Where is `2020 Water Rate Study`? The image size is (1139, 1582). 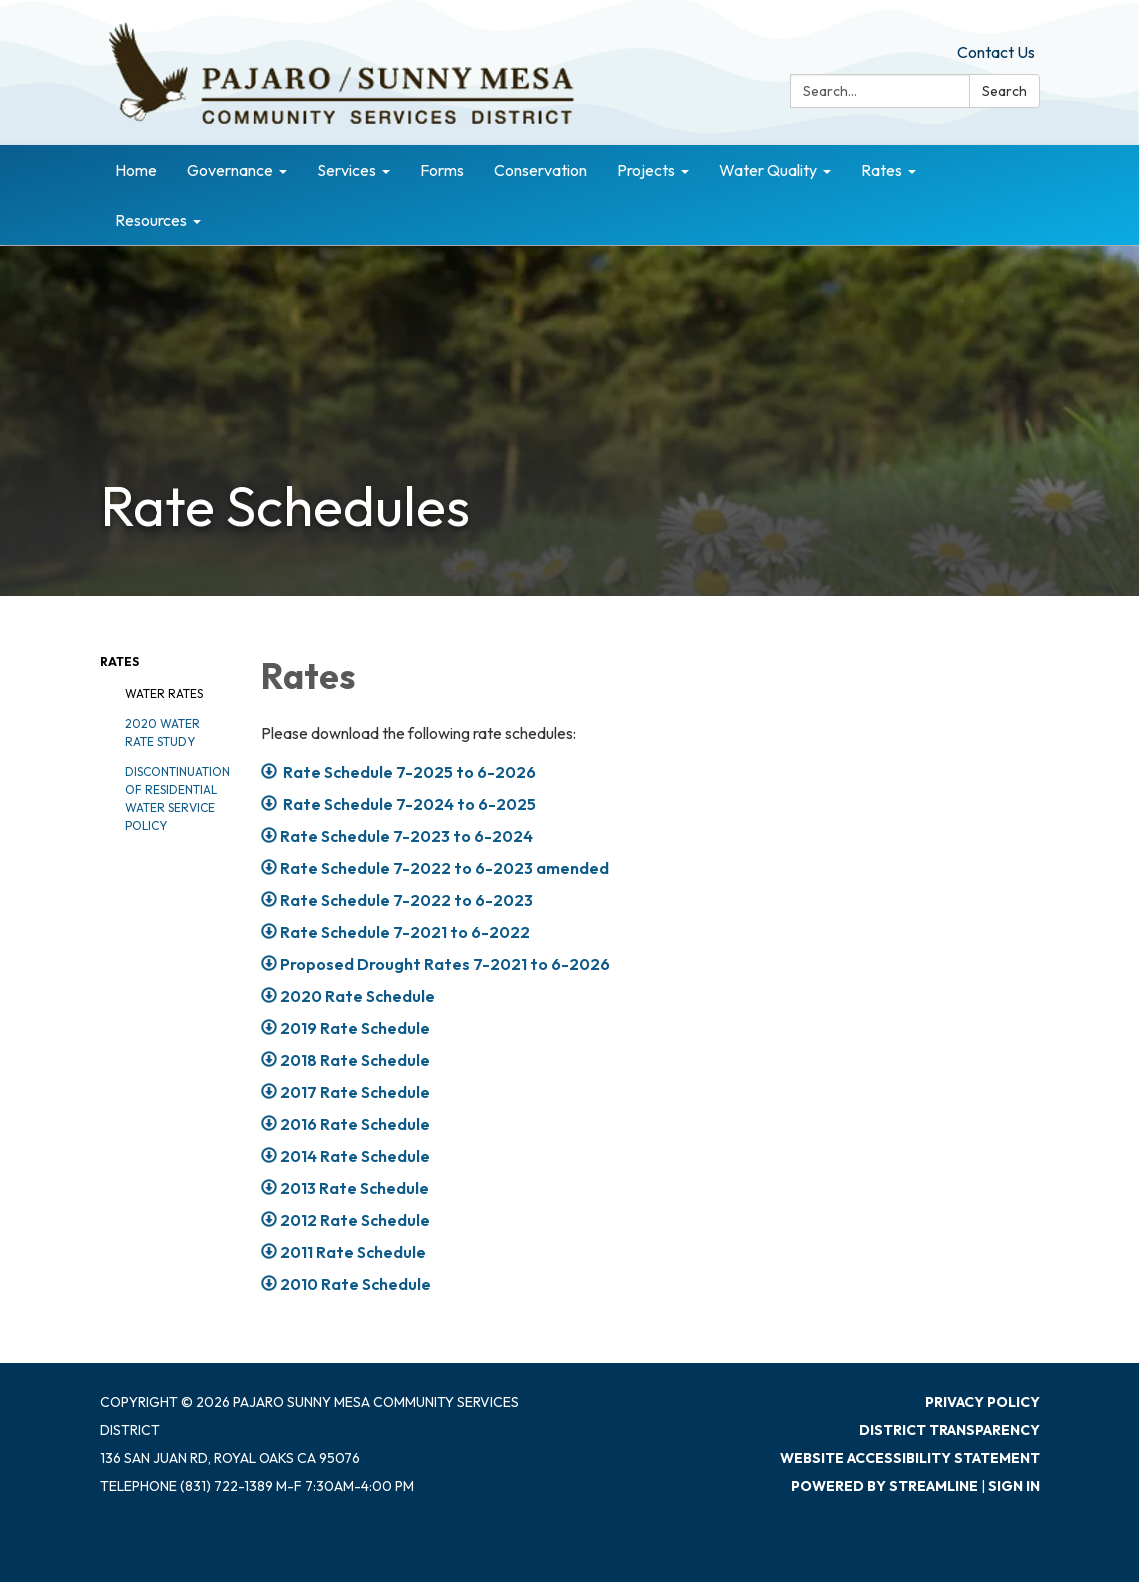
2020 Water Rate Study is located at coordinates (162, 732).